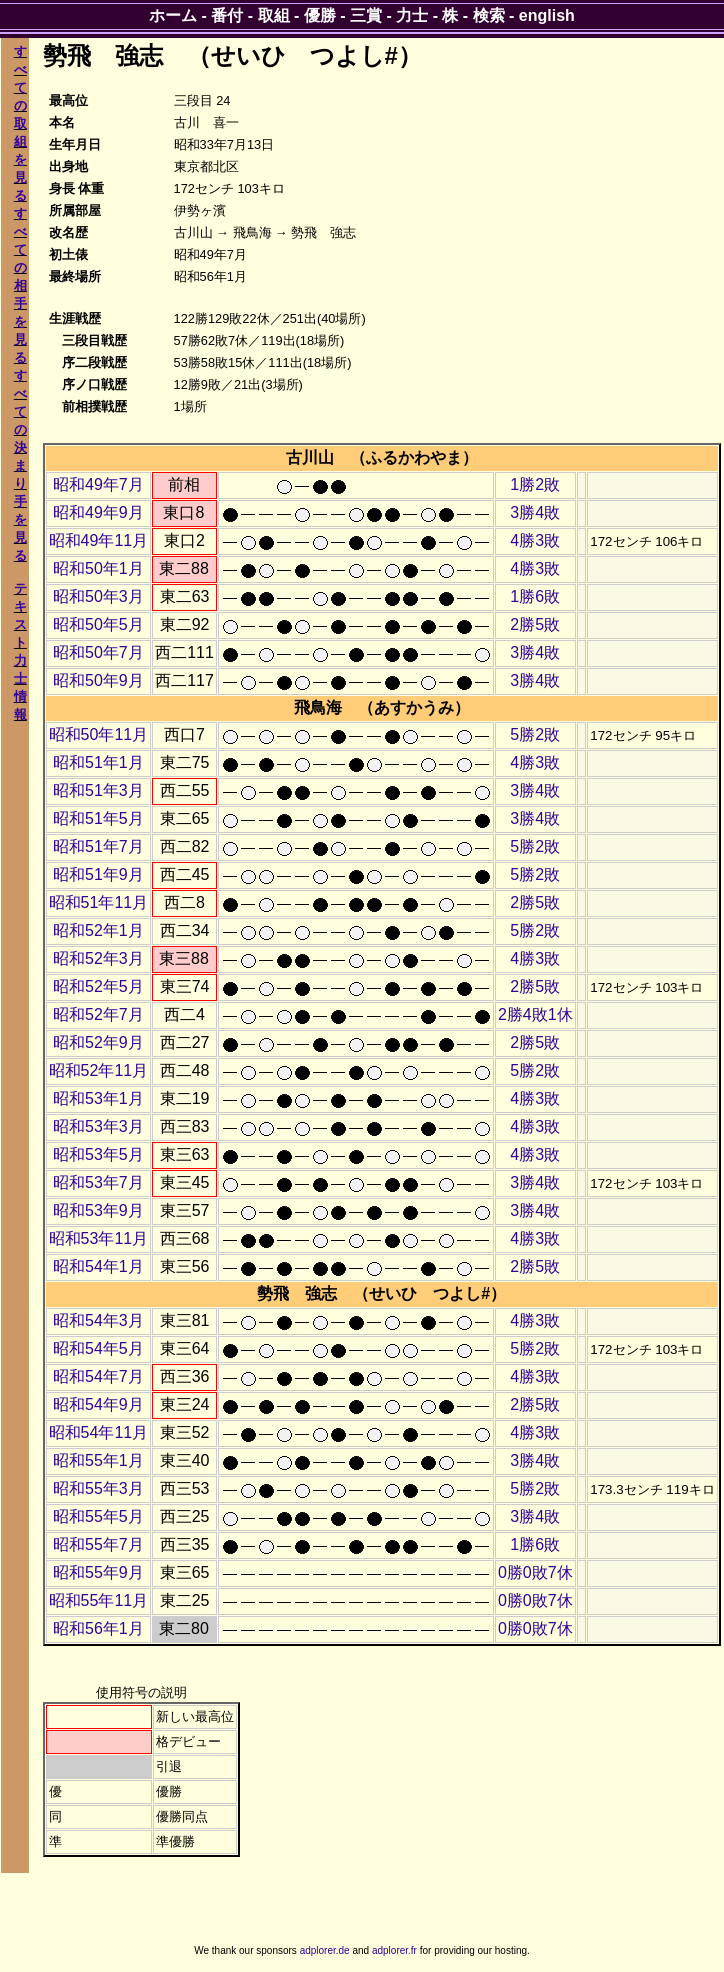 This screenshot has height=1972, width=724. Describe the element at coordinates (173, 15) in the screenshot. I see `ホーム` at that location.